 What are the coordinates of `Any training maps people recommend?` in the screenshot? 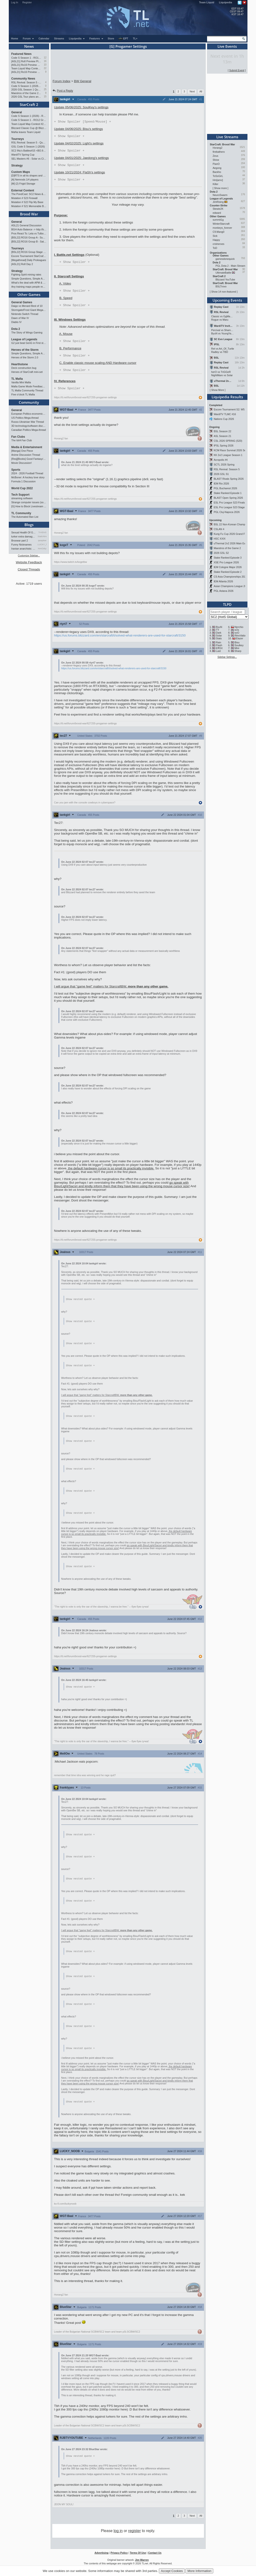 It's located at (29, 286).